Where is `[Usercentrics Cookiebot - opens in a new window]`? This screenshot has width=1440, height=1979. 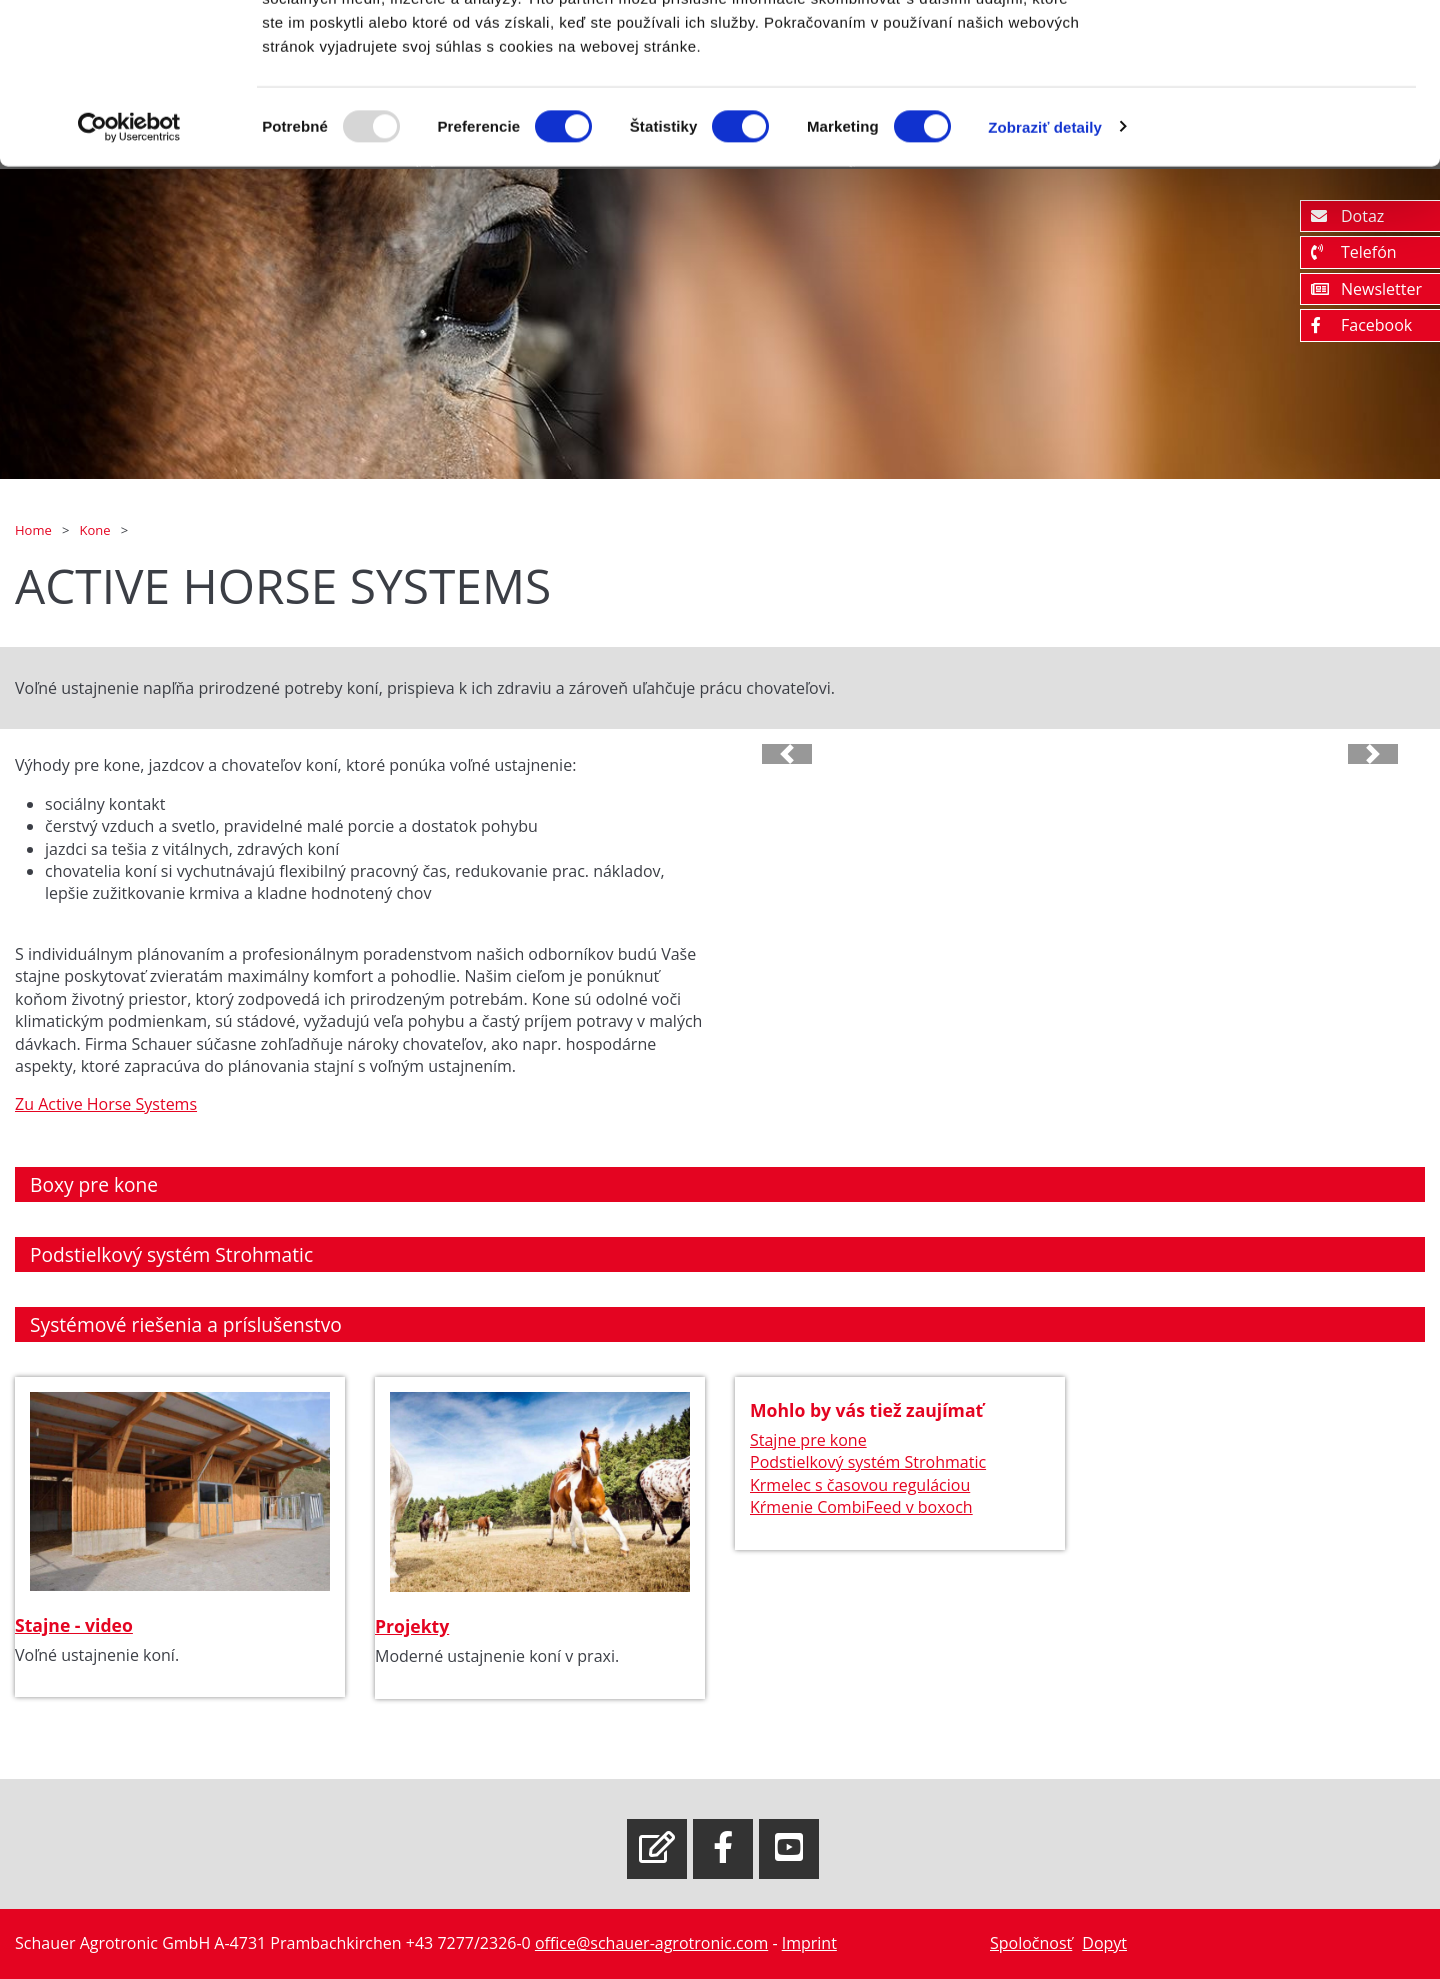
[Usercentrics Cookiebot - opens in a new window] is located at coordinates (129, 250).